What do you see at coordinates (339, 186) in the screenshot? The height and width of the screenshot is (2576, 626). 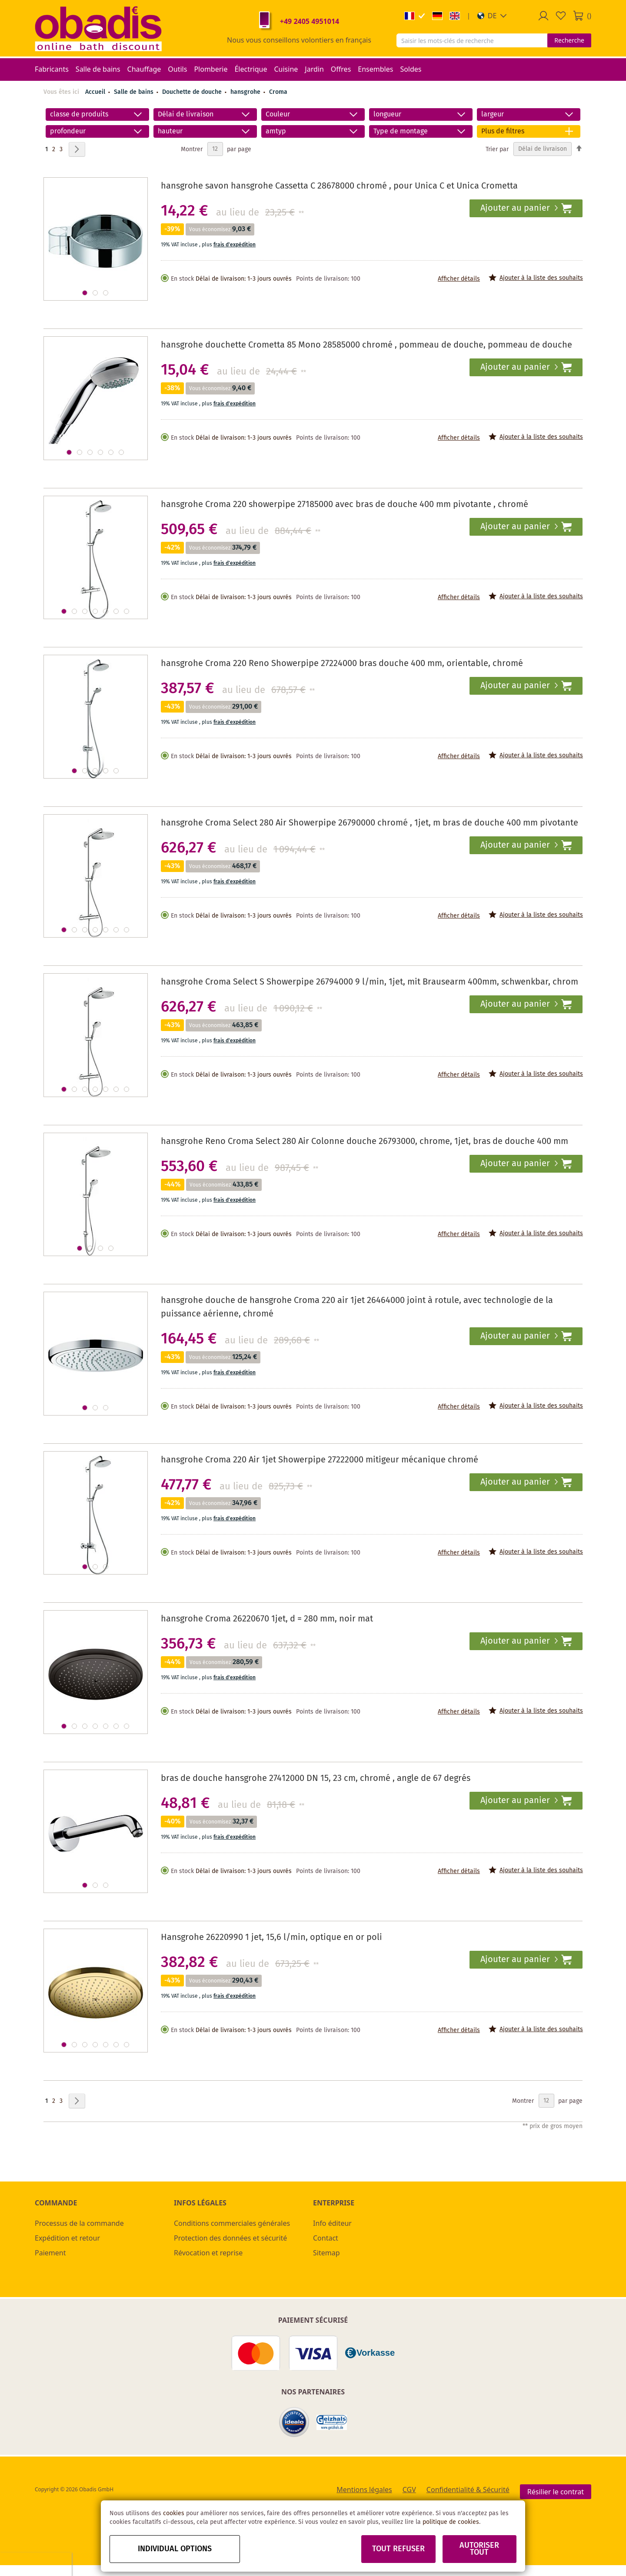 I see `hansgrohe savon hansgrohe Cassetta C 28678000 chromé , pour Unica C et Unica Crometta` at bounding box center [339, 186].